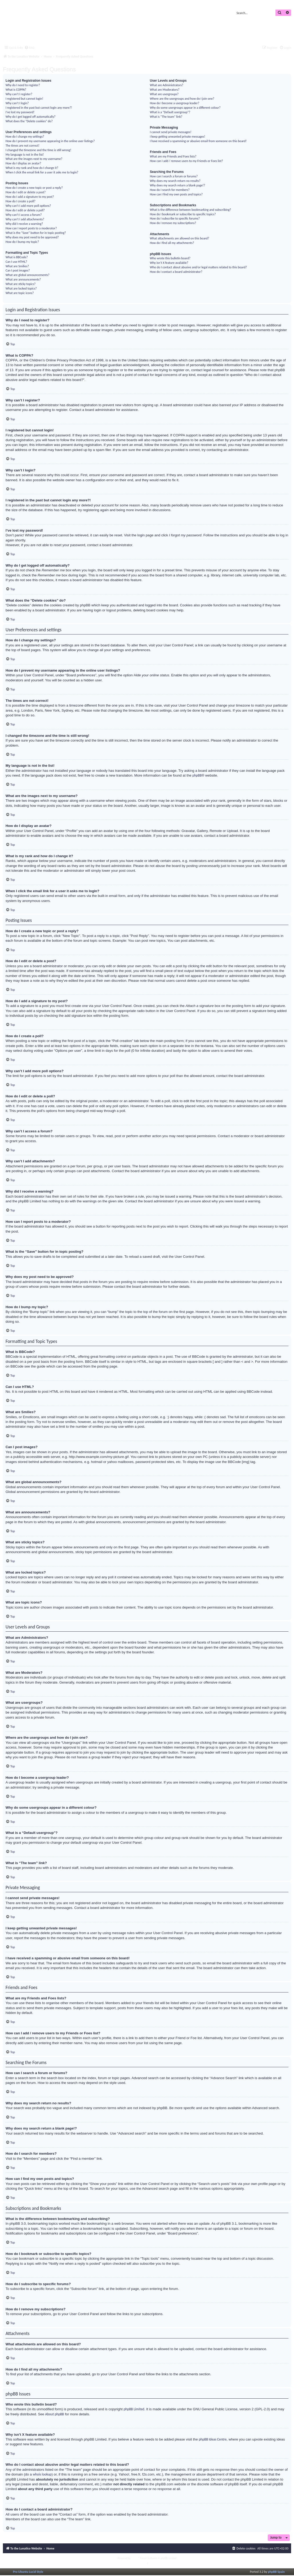  What do you see at coordinates (25, 219) in the screenshot?
I see `Why can’t I add attachments?` at bounding box center [25, 219].